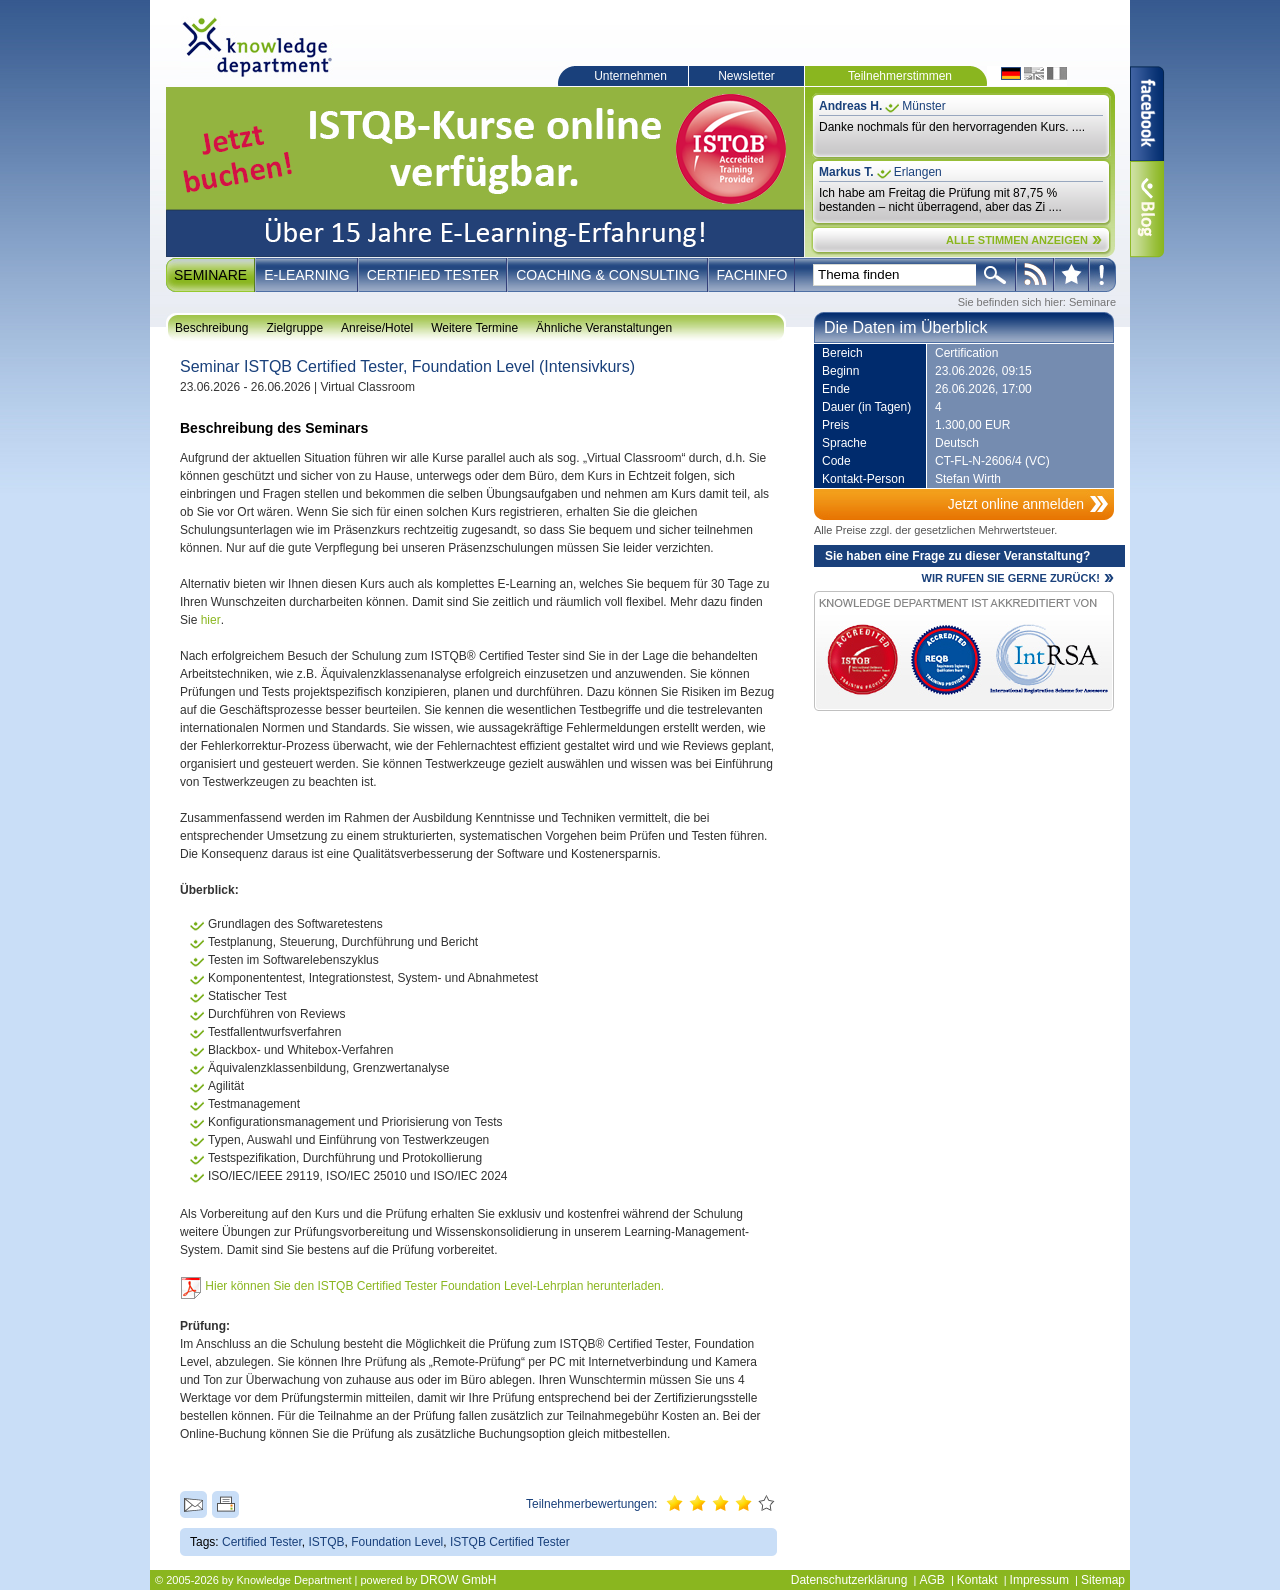  What do you see at coordinates (434, 1286) in the screenshot?
I see `Hier können Sie den ISTQB Certified Tester Foundation Level-Lehrplan herunterladen.` at bounding box center [434, 1286].